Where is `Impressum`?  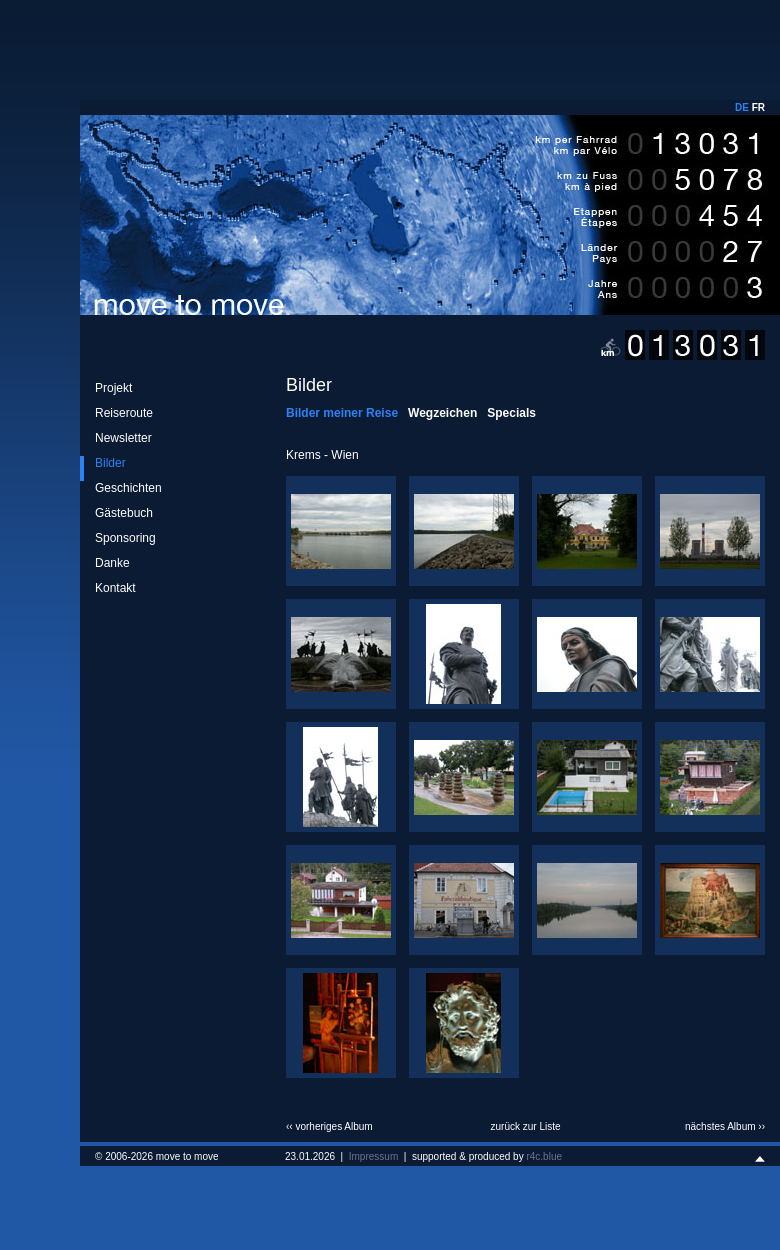
Impressum is located at coordinates (373, 1156).